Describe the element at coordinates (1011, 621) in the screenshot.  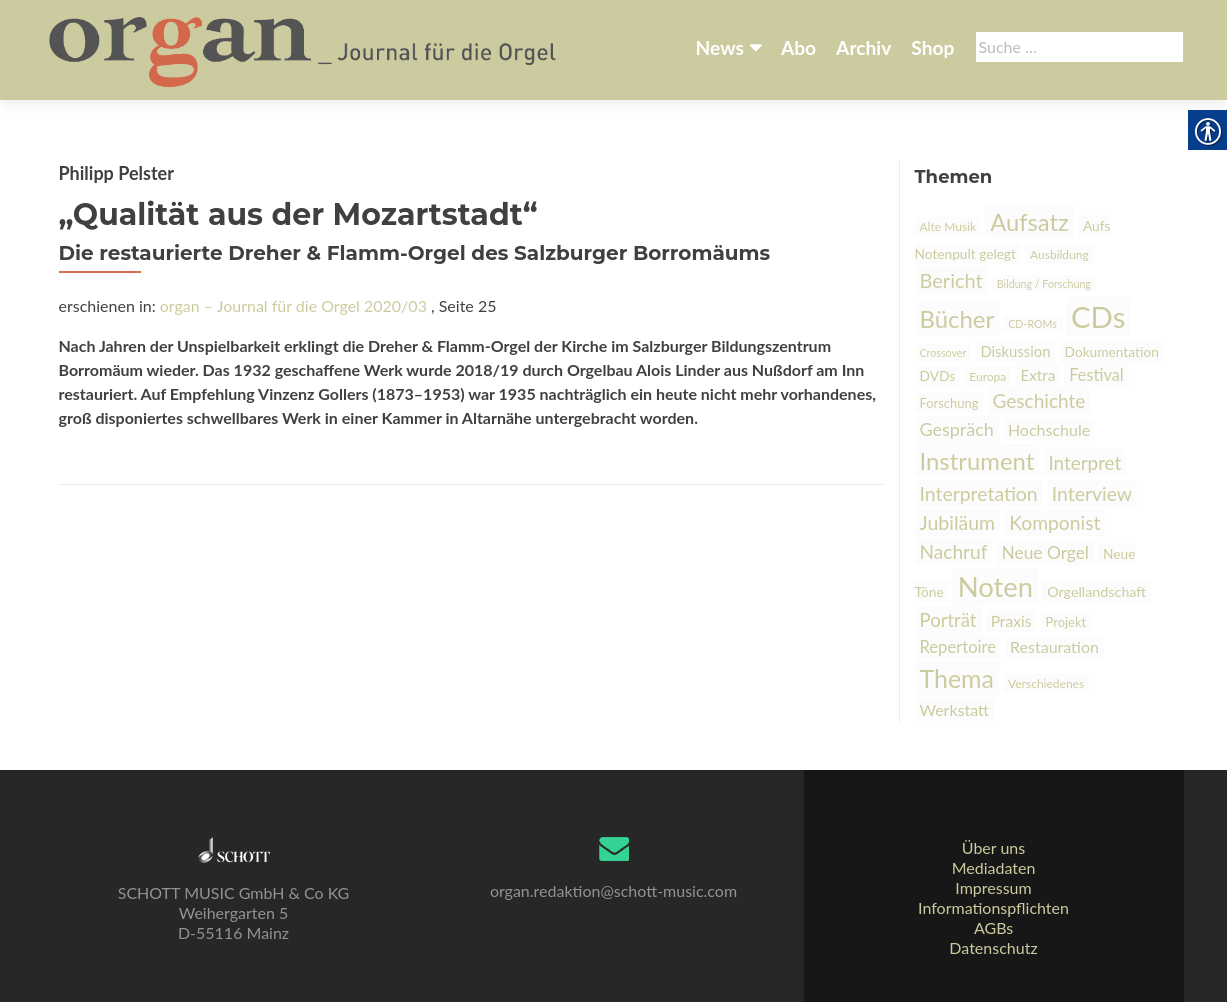
I see `Praxis [link]` at that location.